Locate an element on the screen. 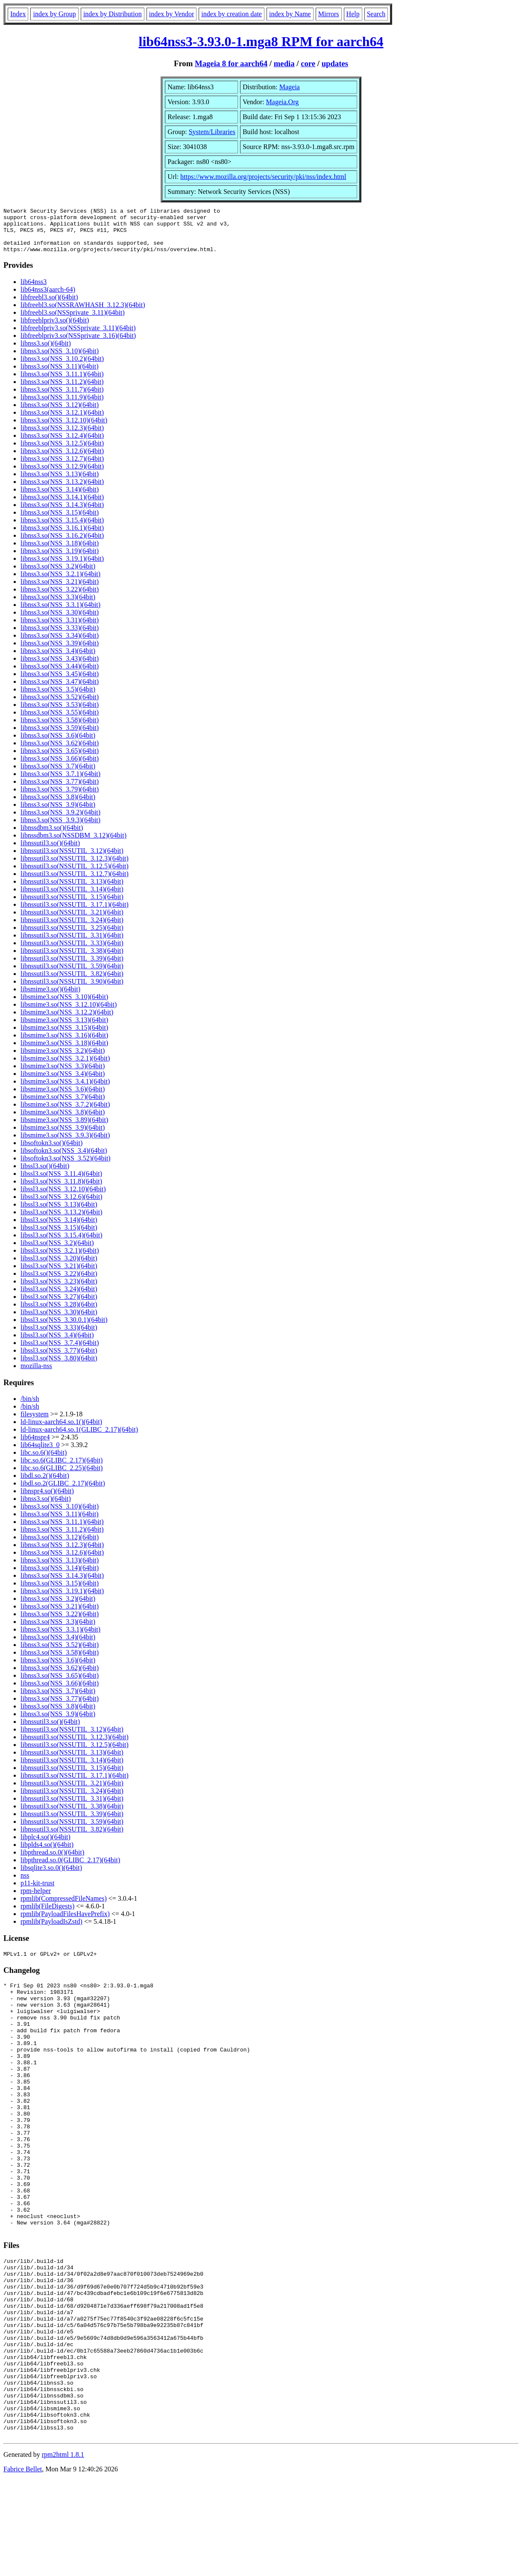  libsmime3.so(NSS_3.2)(64bit) is located at coordinates (63, 1059).